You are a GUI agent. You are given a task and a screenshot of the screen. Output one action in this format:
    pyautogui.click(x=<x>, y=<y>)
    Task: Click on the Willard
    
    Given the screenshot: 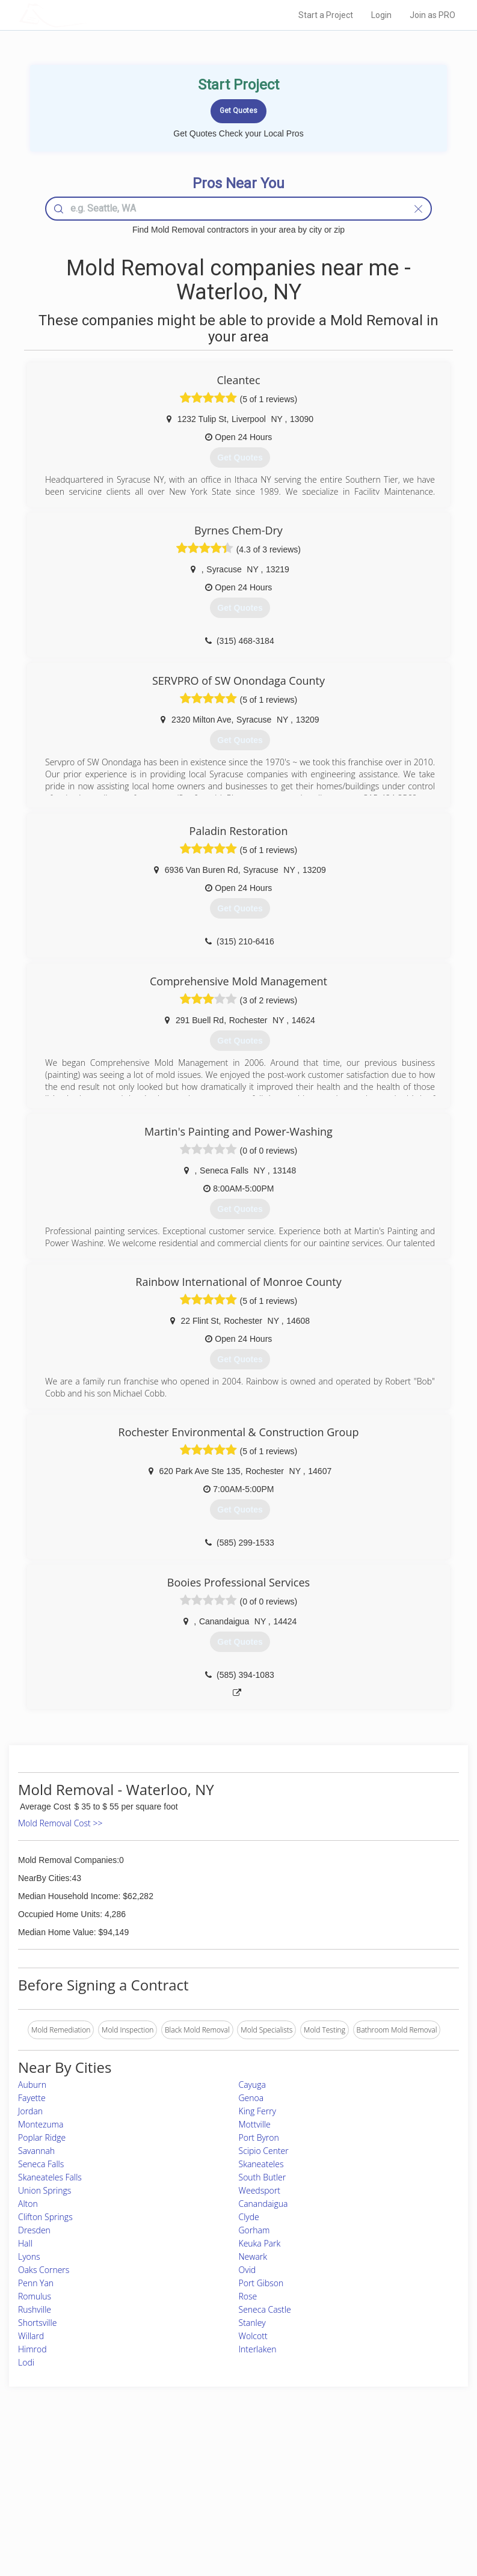 What is the action you would take?
    pyautogui.click(x=31, y=2336)
    